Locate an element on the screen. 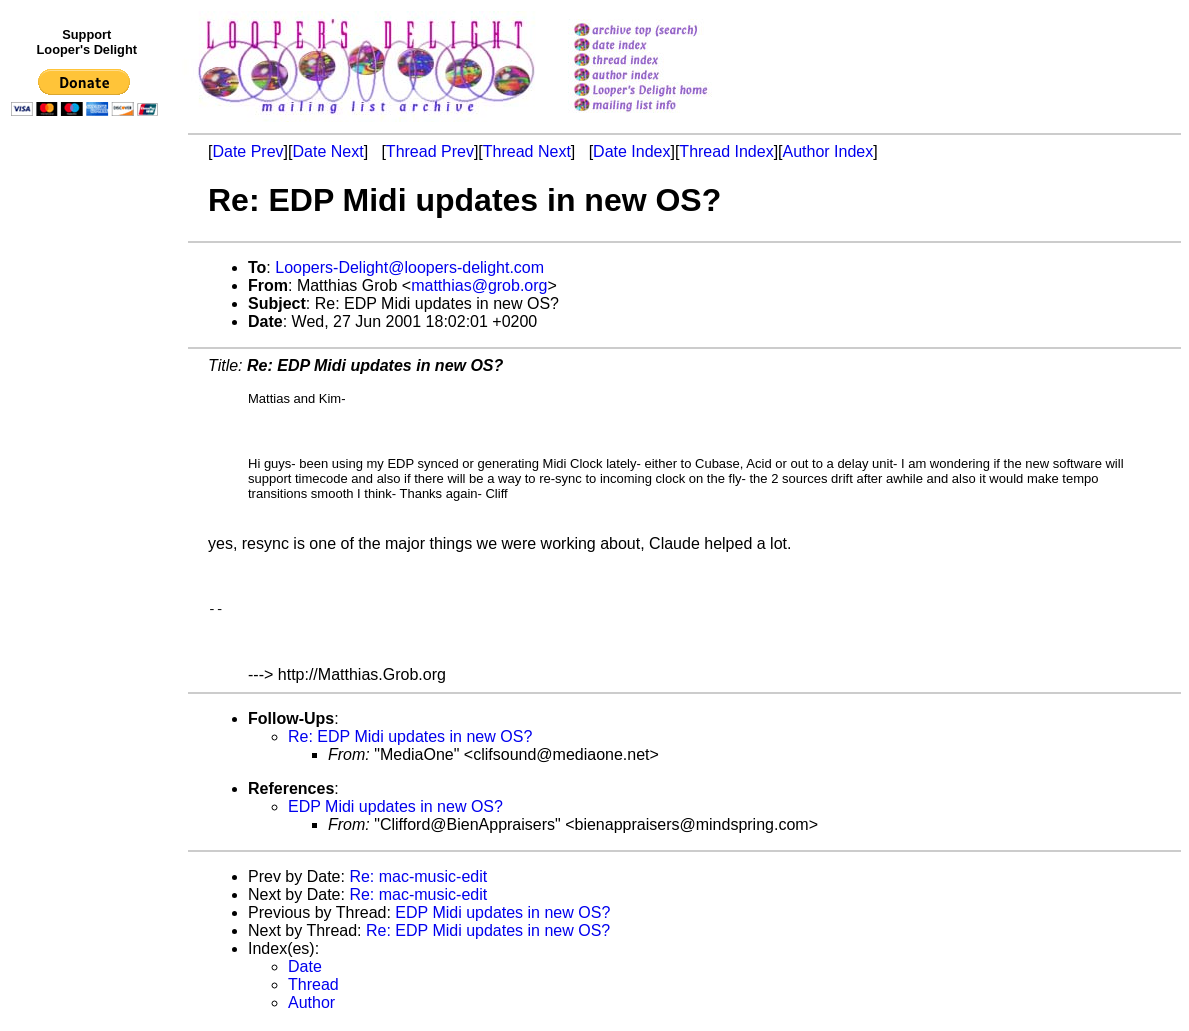 Image resolution: width=1189 pixels, height=1031 pixels. Re: EDP Midi updates in new OS? is located at coordinates (410, 739).